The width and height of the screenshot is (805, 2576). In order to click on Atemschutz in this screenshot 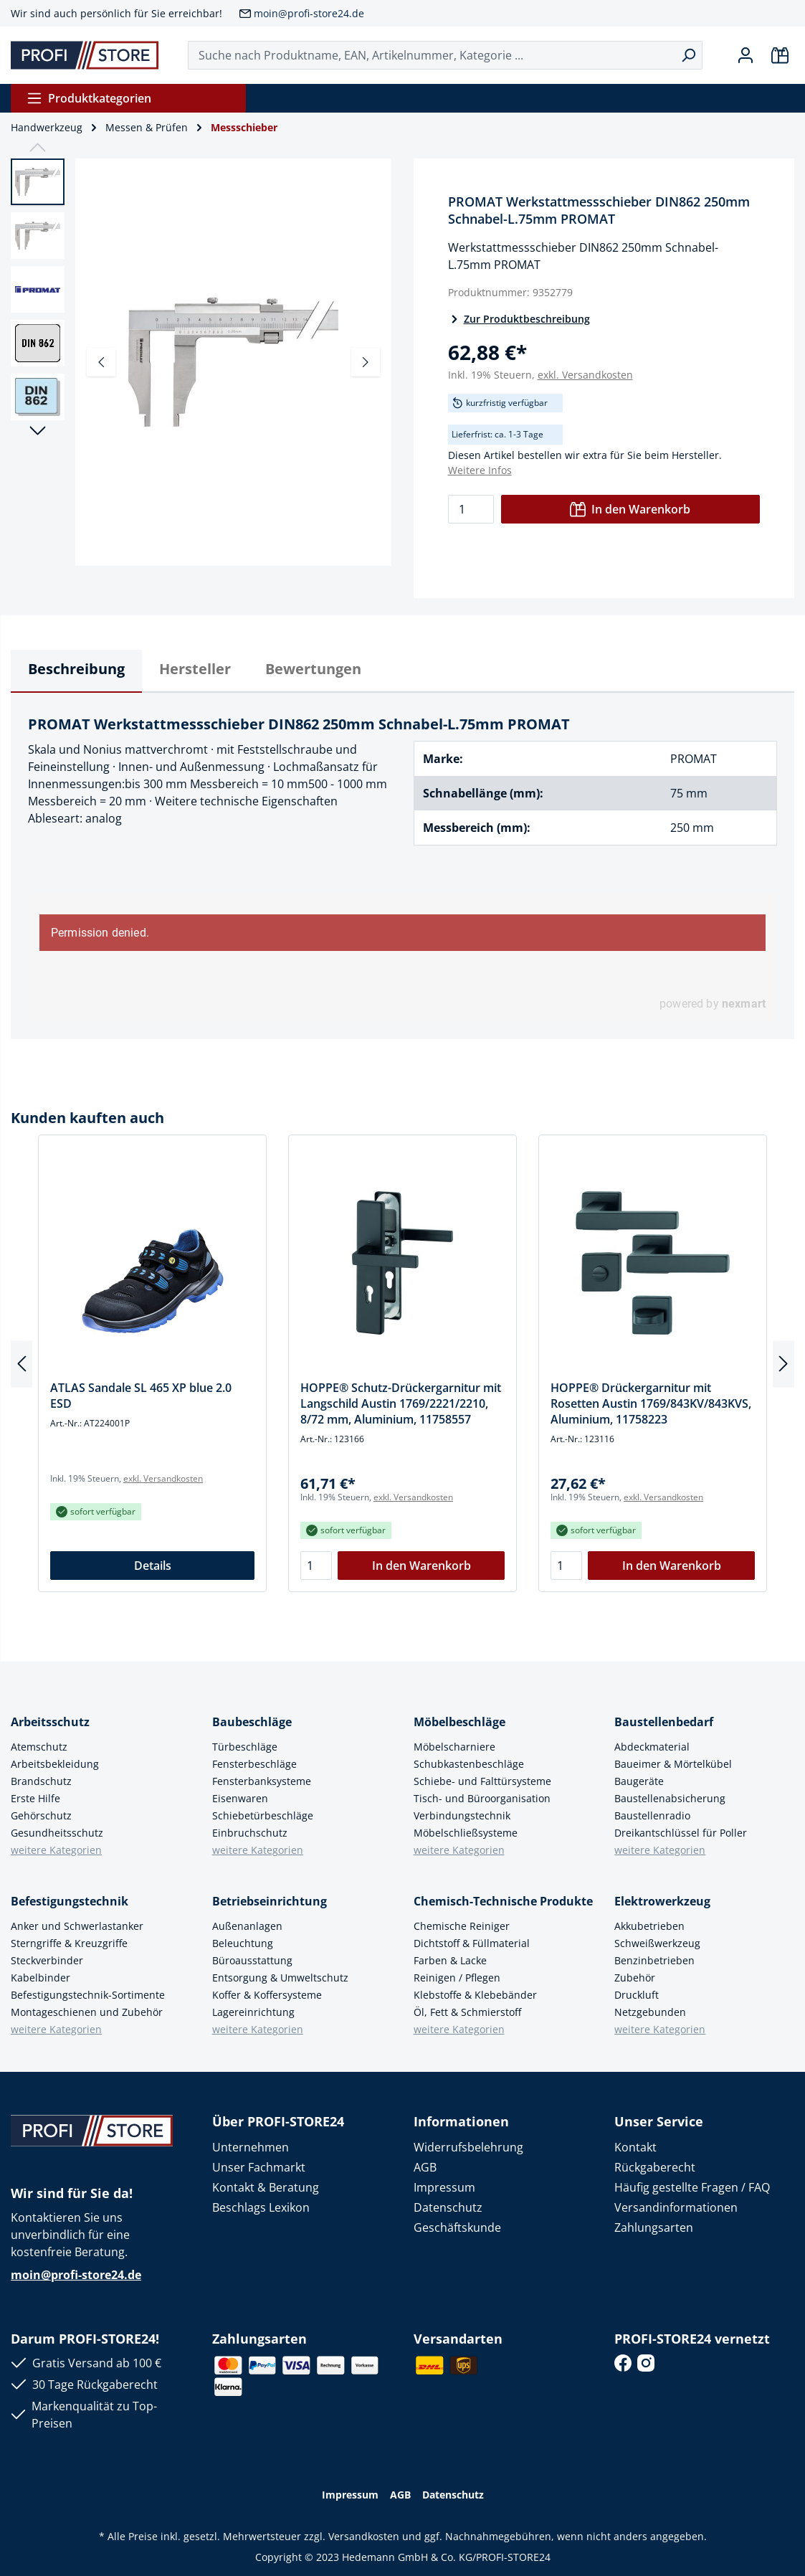, I will do `click(39, 1746)`.